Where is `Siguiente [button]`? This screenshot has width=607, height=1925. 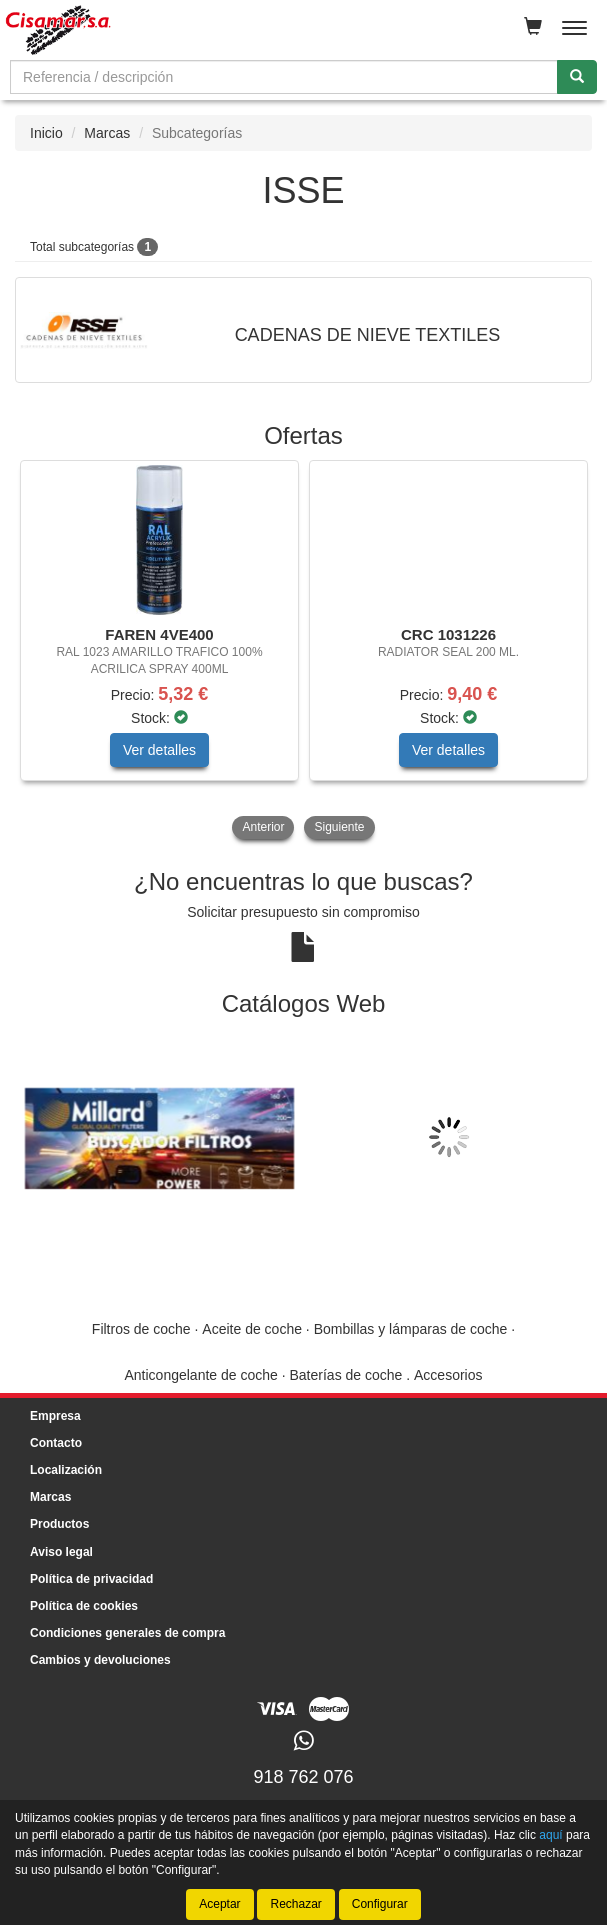
Siguiente [button] is located at coordinates (339, 827).